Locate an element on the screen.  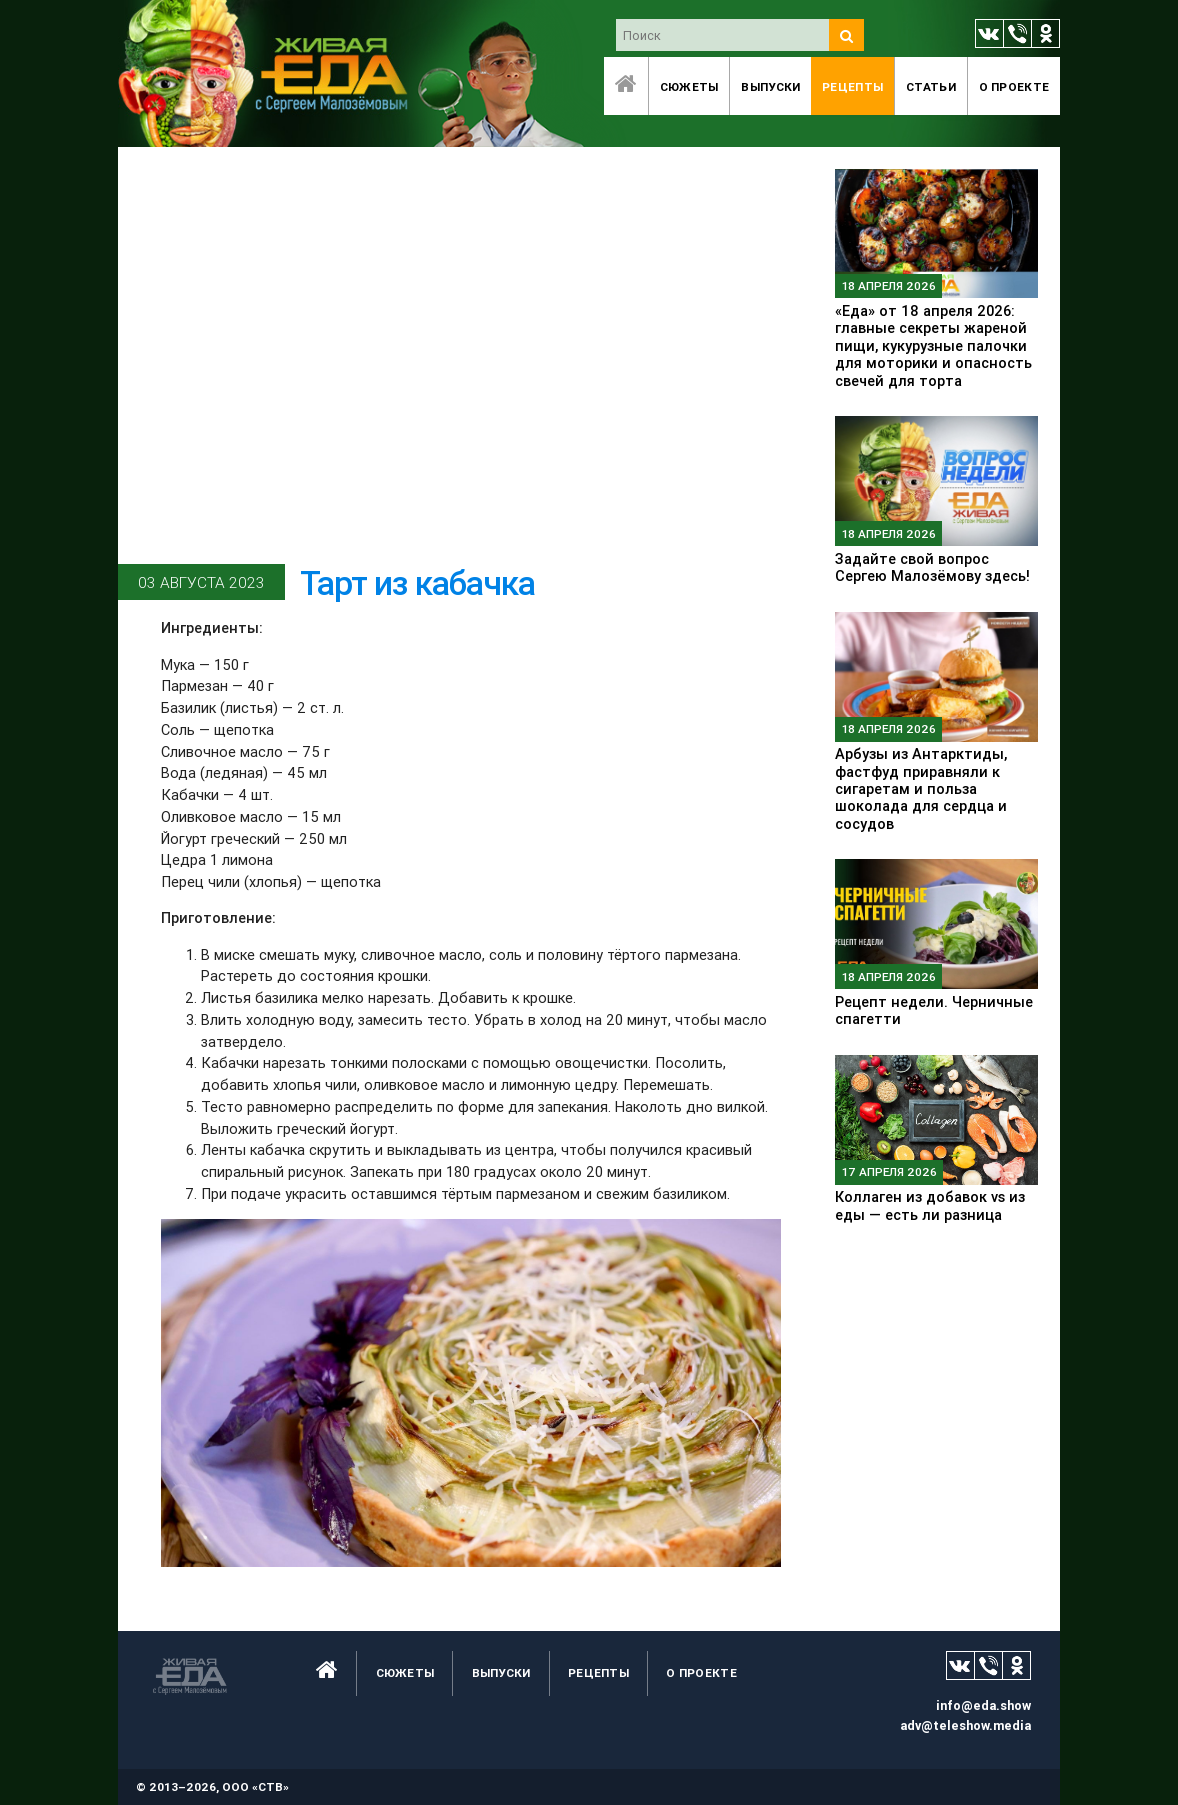
Выпуски is located at coordinates (770, 86).